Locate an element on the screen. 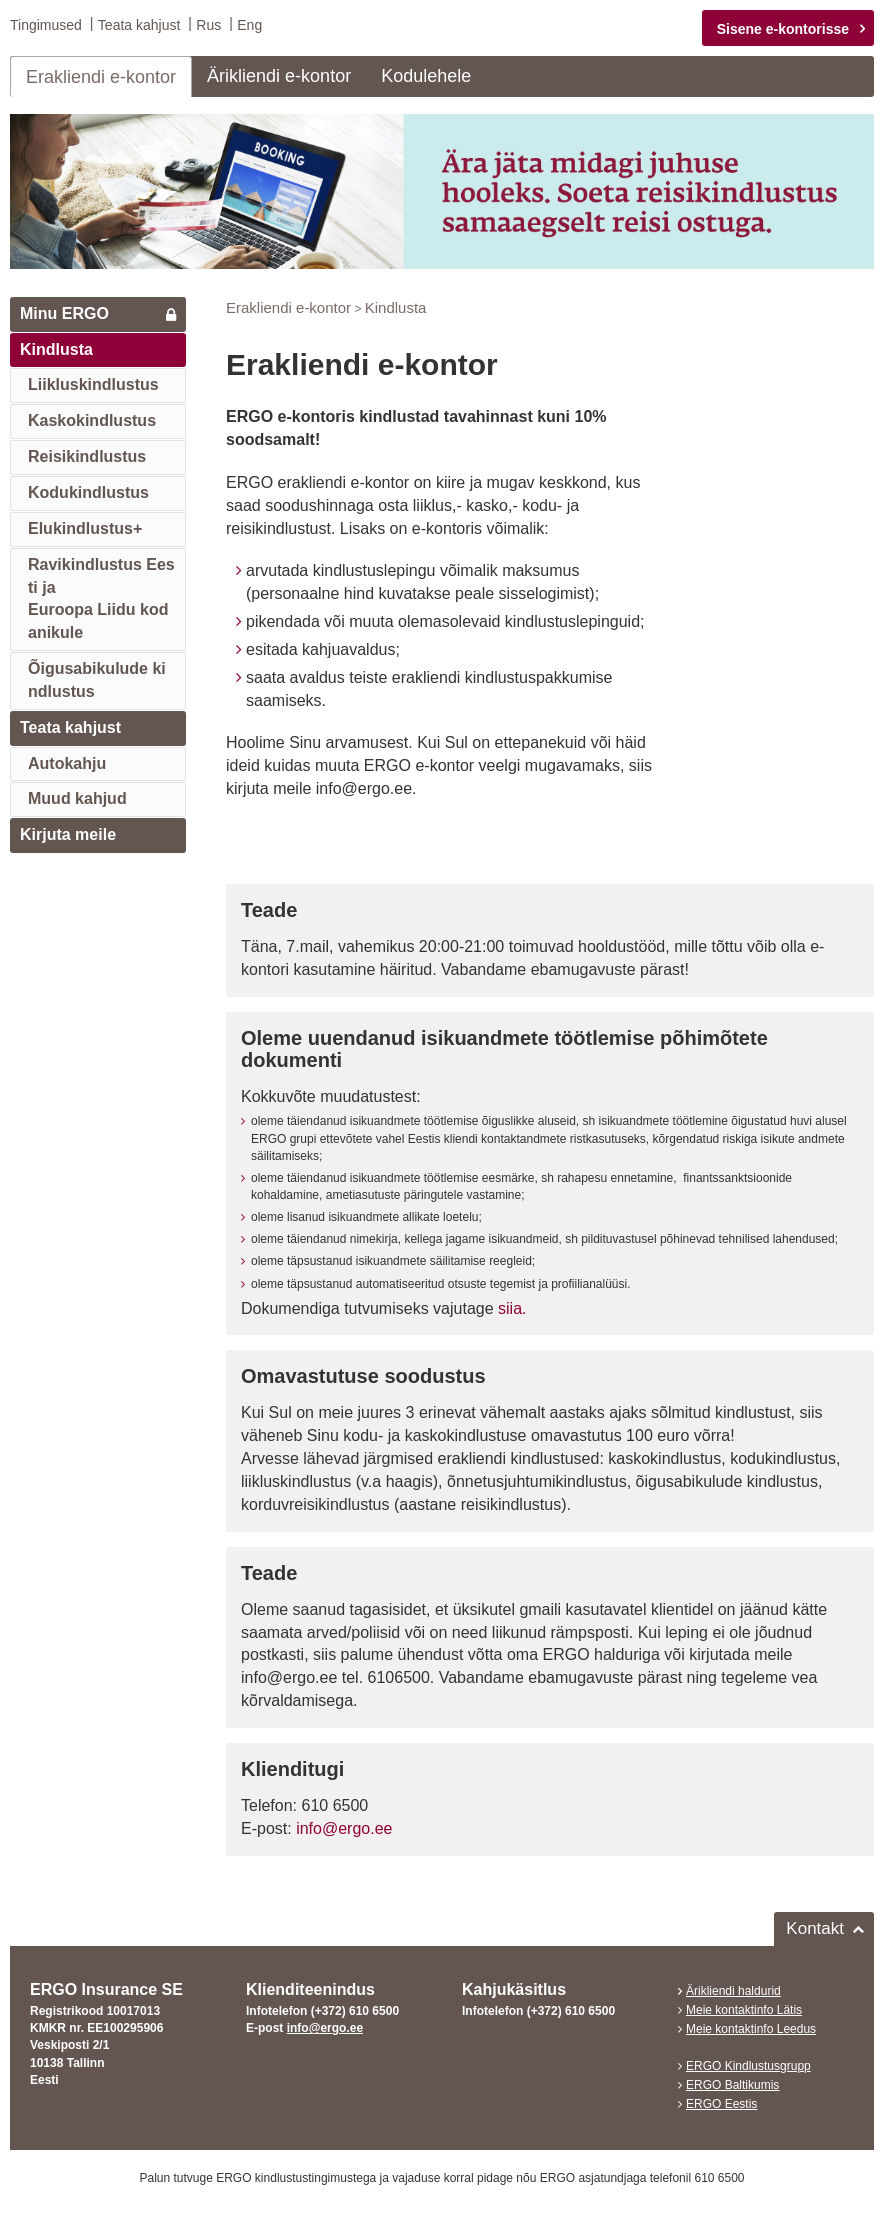  Kontakt is located at coordinates (815, 1927).